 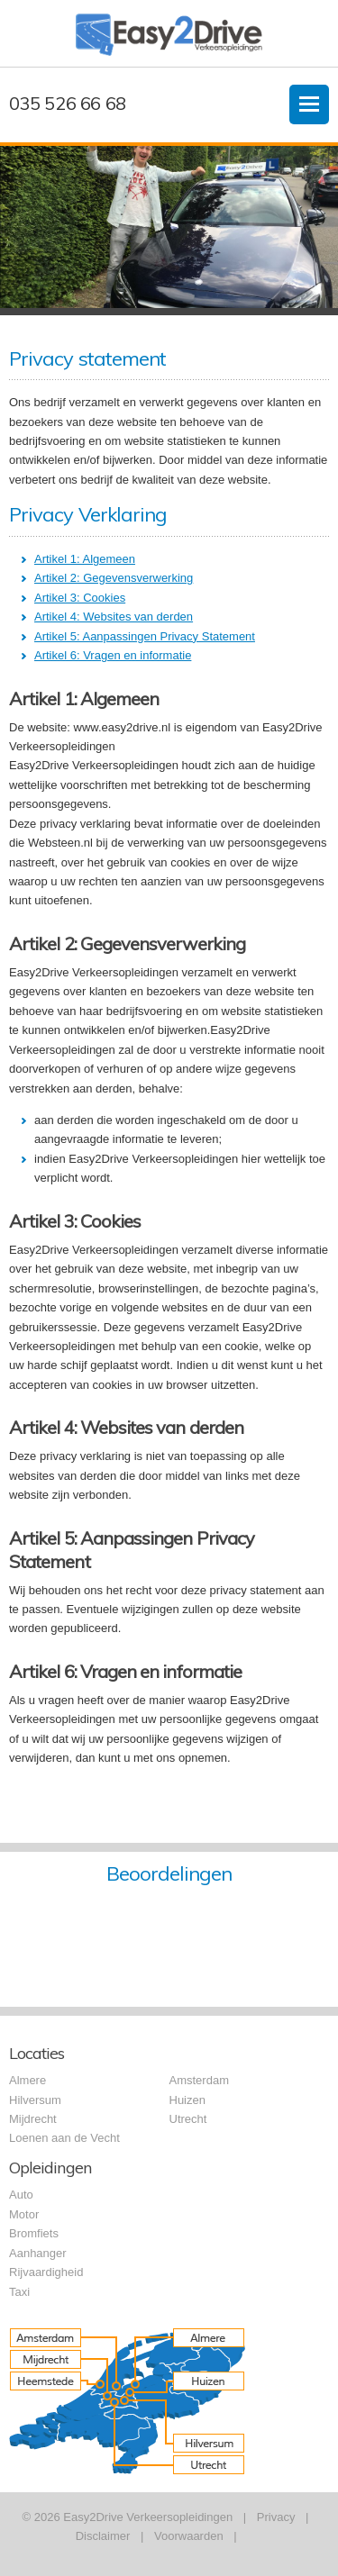 What do you see at coordinates (187, 2100) in the screenshot?
I see `Huizen` at bounding box center [187, 2100].